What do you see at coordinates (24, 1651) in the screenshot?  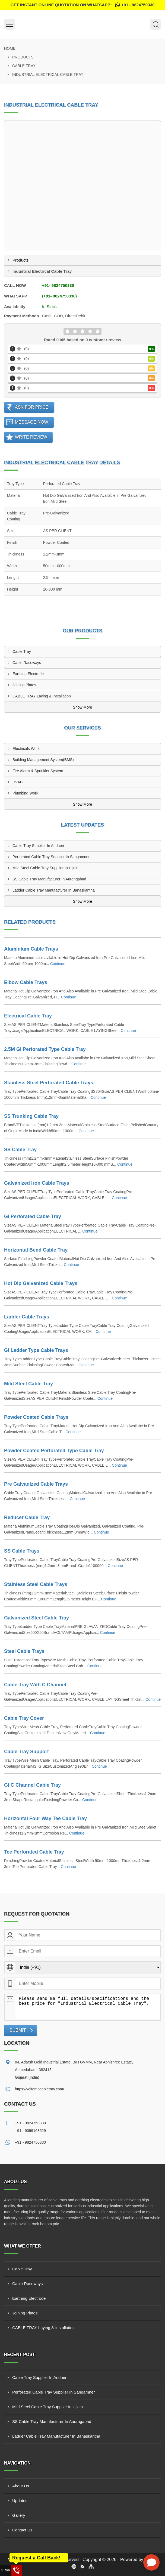 I see `Steel Cable Trays` at bounding box center [24, 1651].